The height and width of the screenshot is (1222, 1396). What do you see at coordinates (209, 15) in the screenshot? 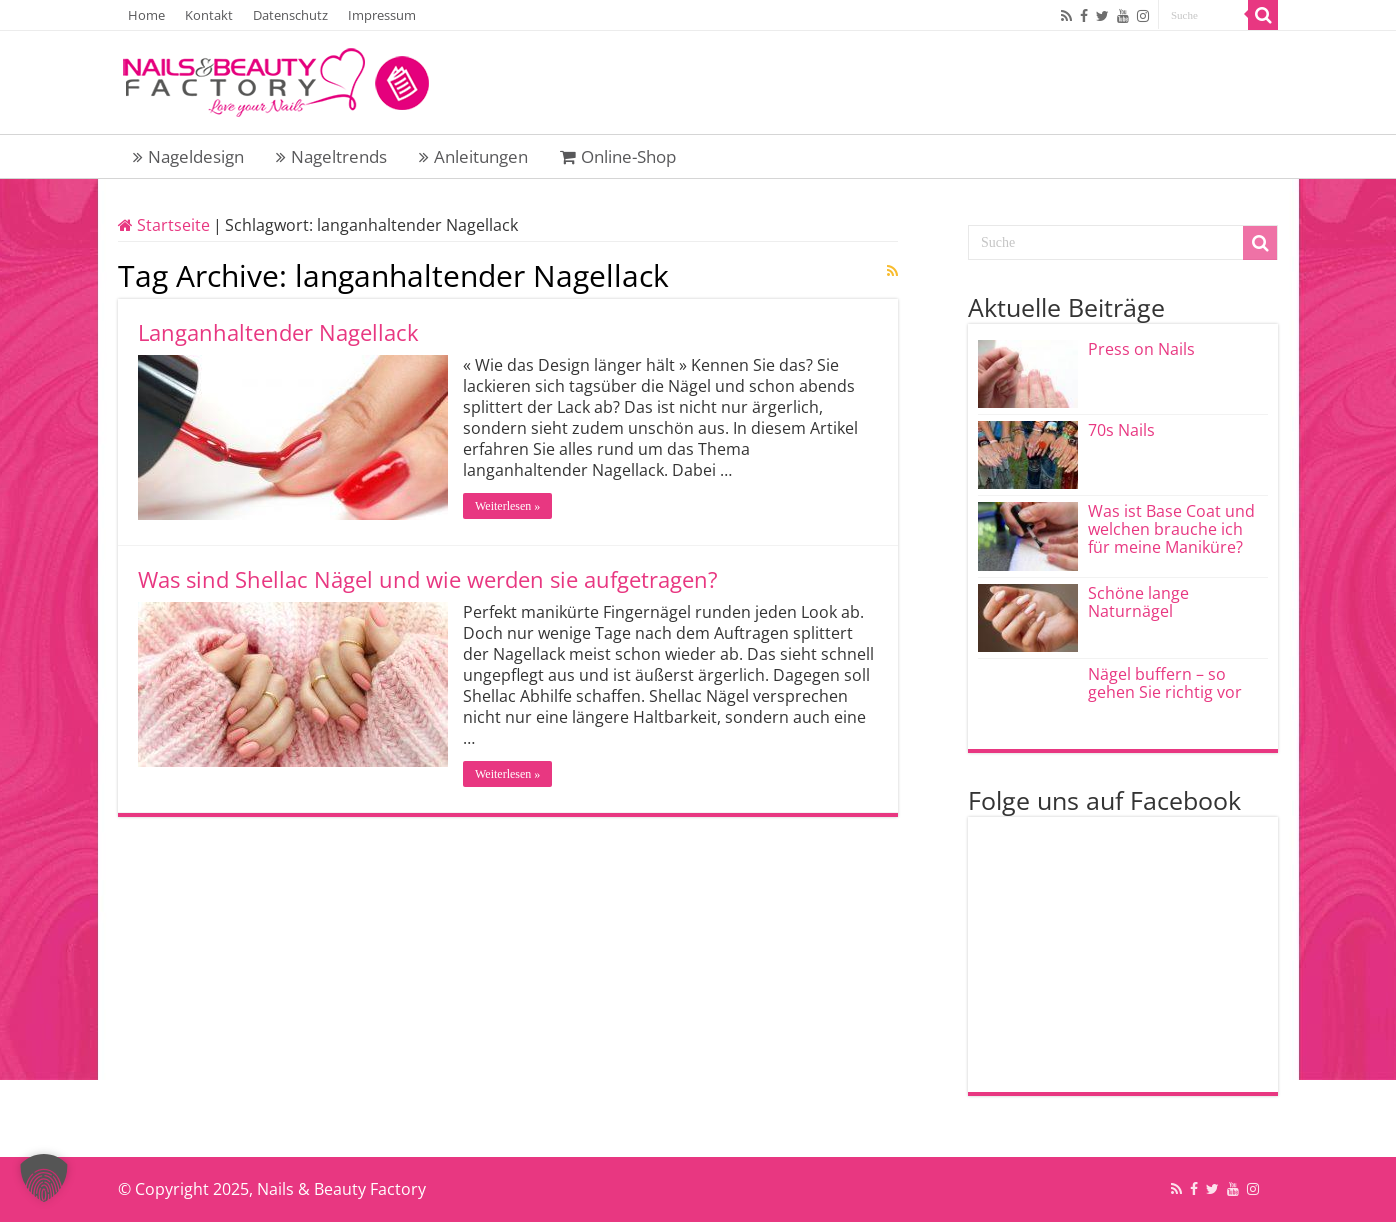
I see `Kontakt` at bounding box center [209, 15].